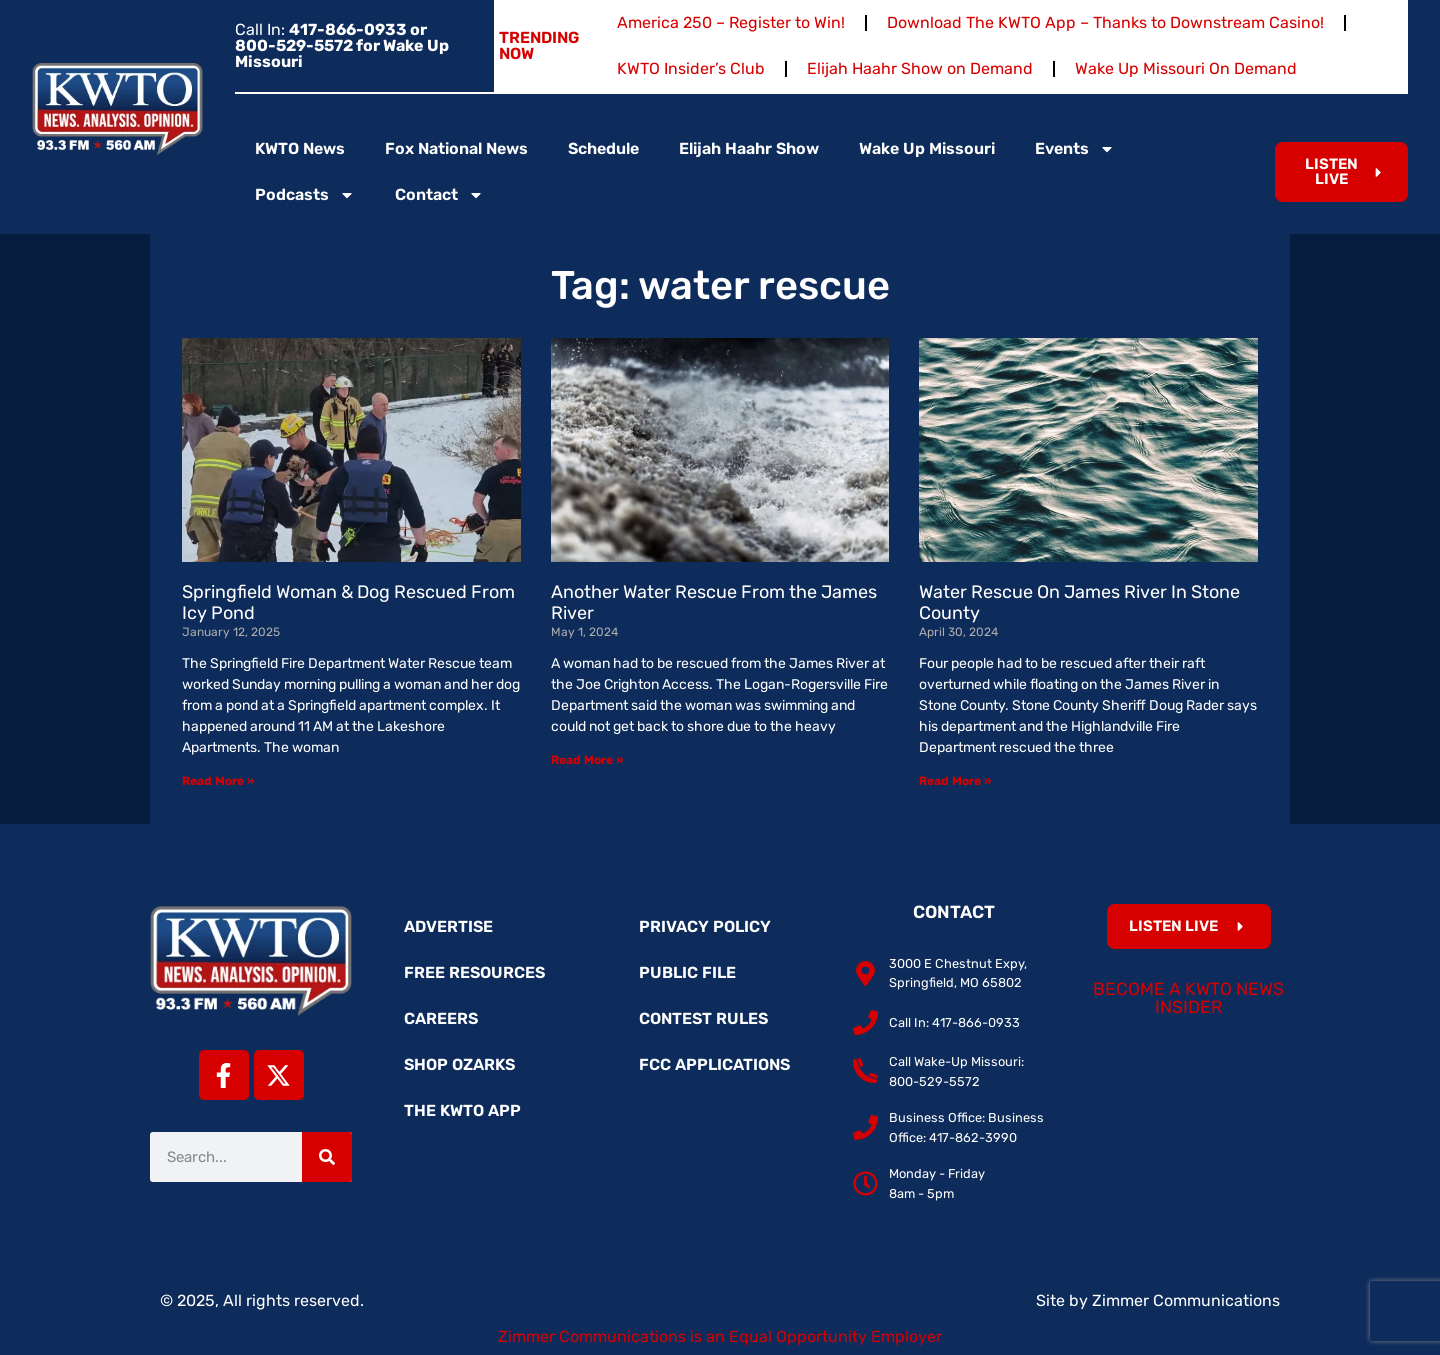 This screenshot has height=1355, width=1440. I want to click on Contest Rules, so click(703, 1018).